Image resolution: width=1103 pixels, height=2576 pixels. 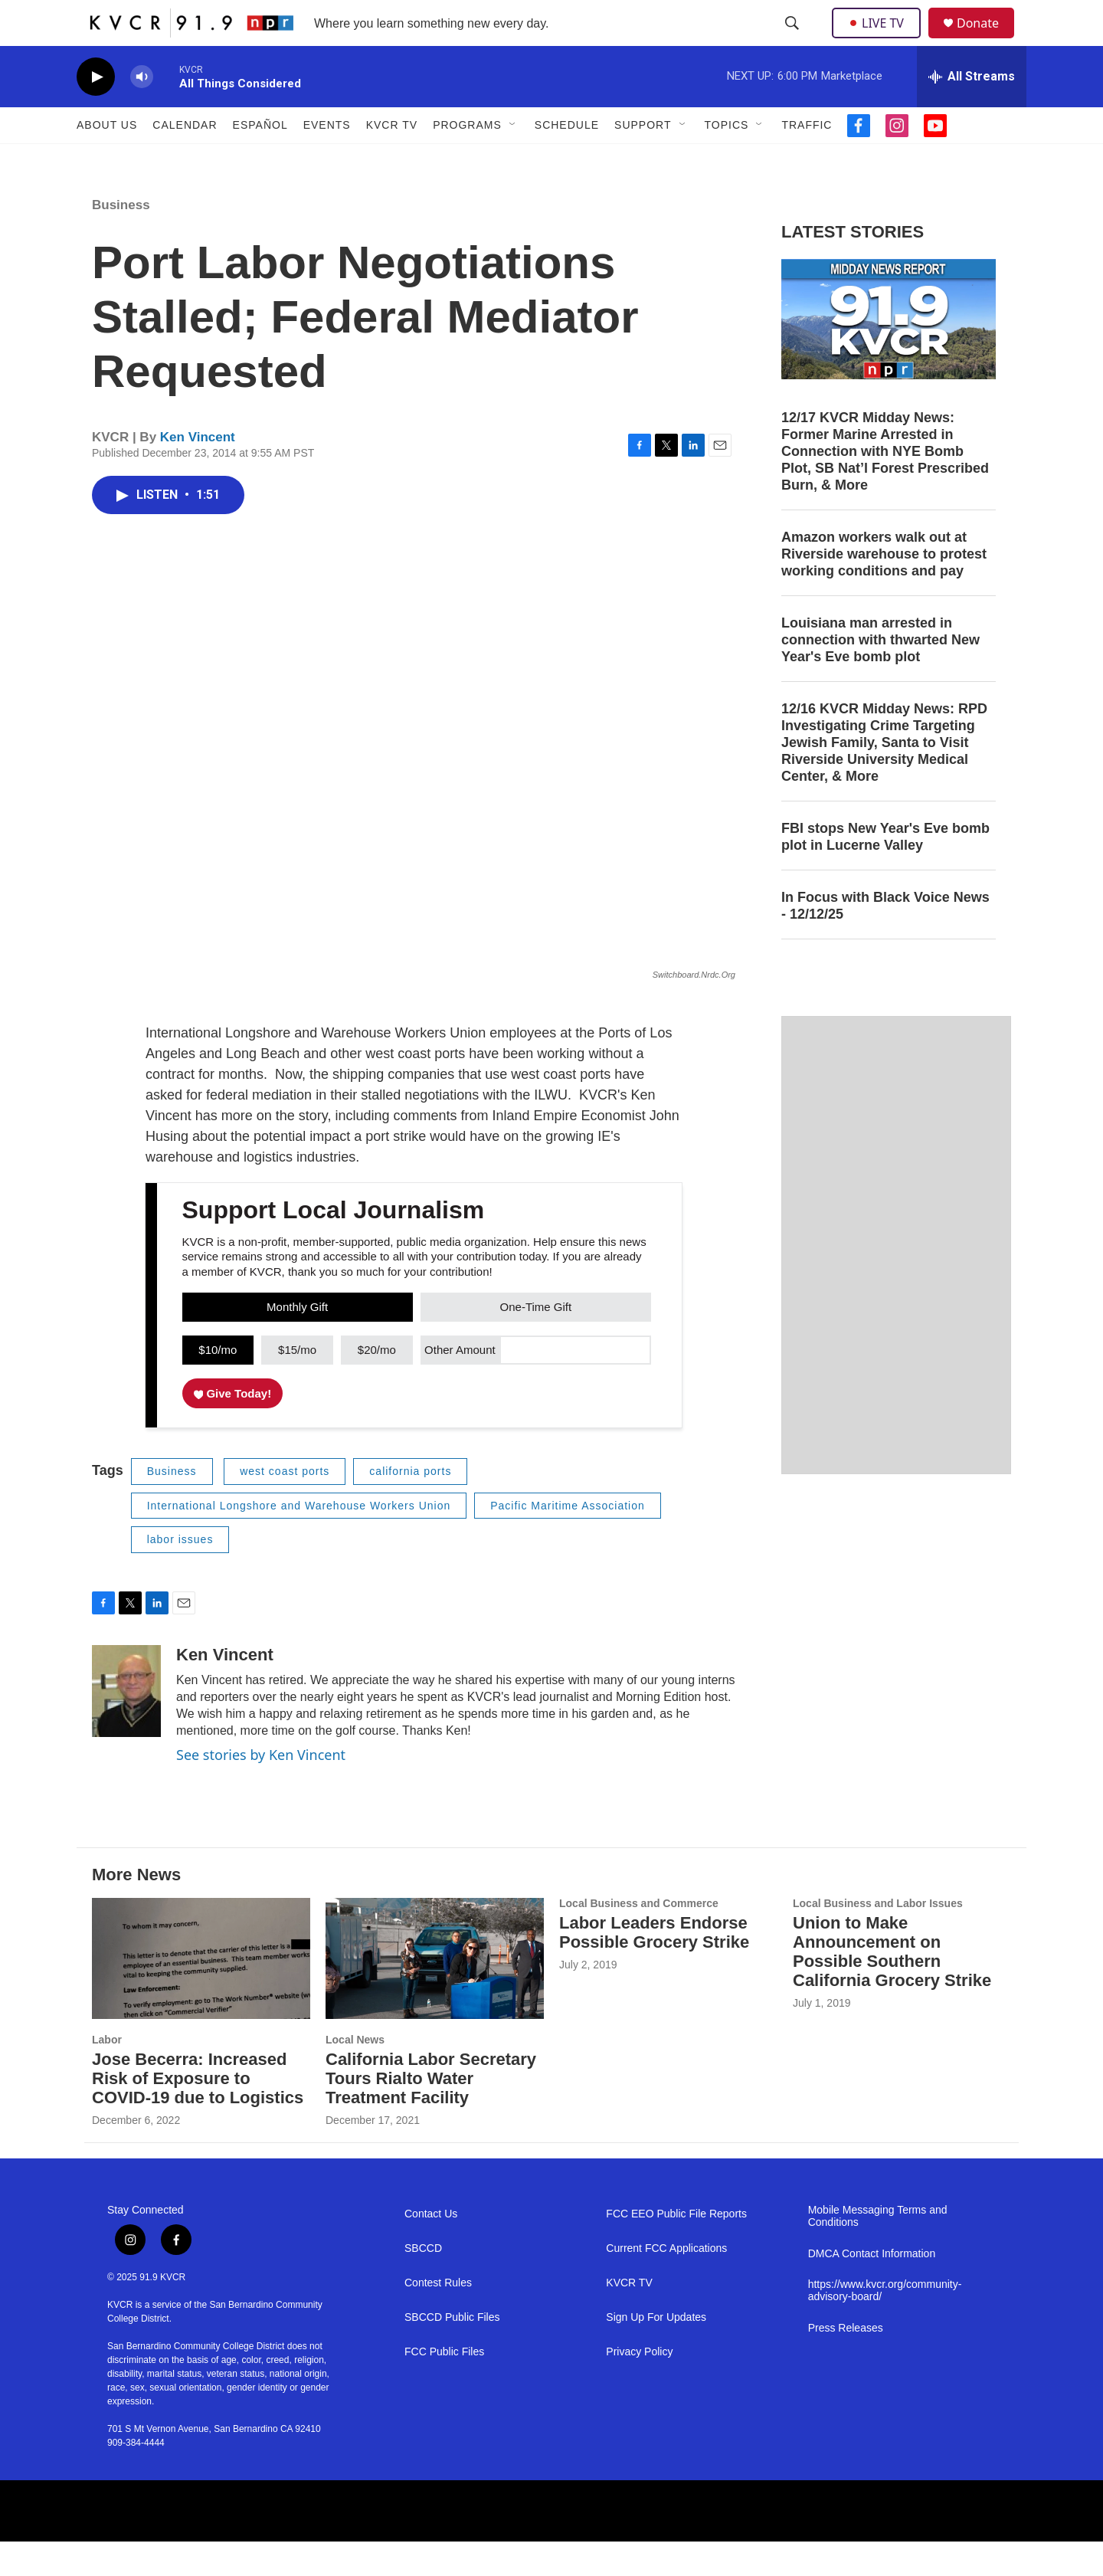 What do you see at coordinates (878, 2251) in the screenshot?
I see `Mobile Messaging Terms and Conditions` at bounding box center [878, 2251].